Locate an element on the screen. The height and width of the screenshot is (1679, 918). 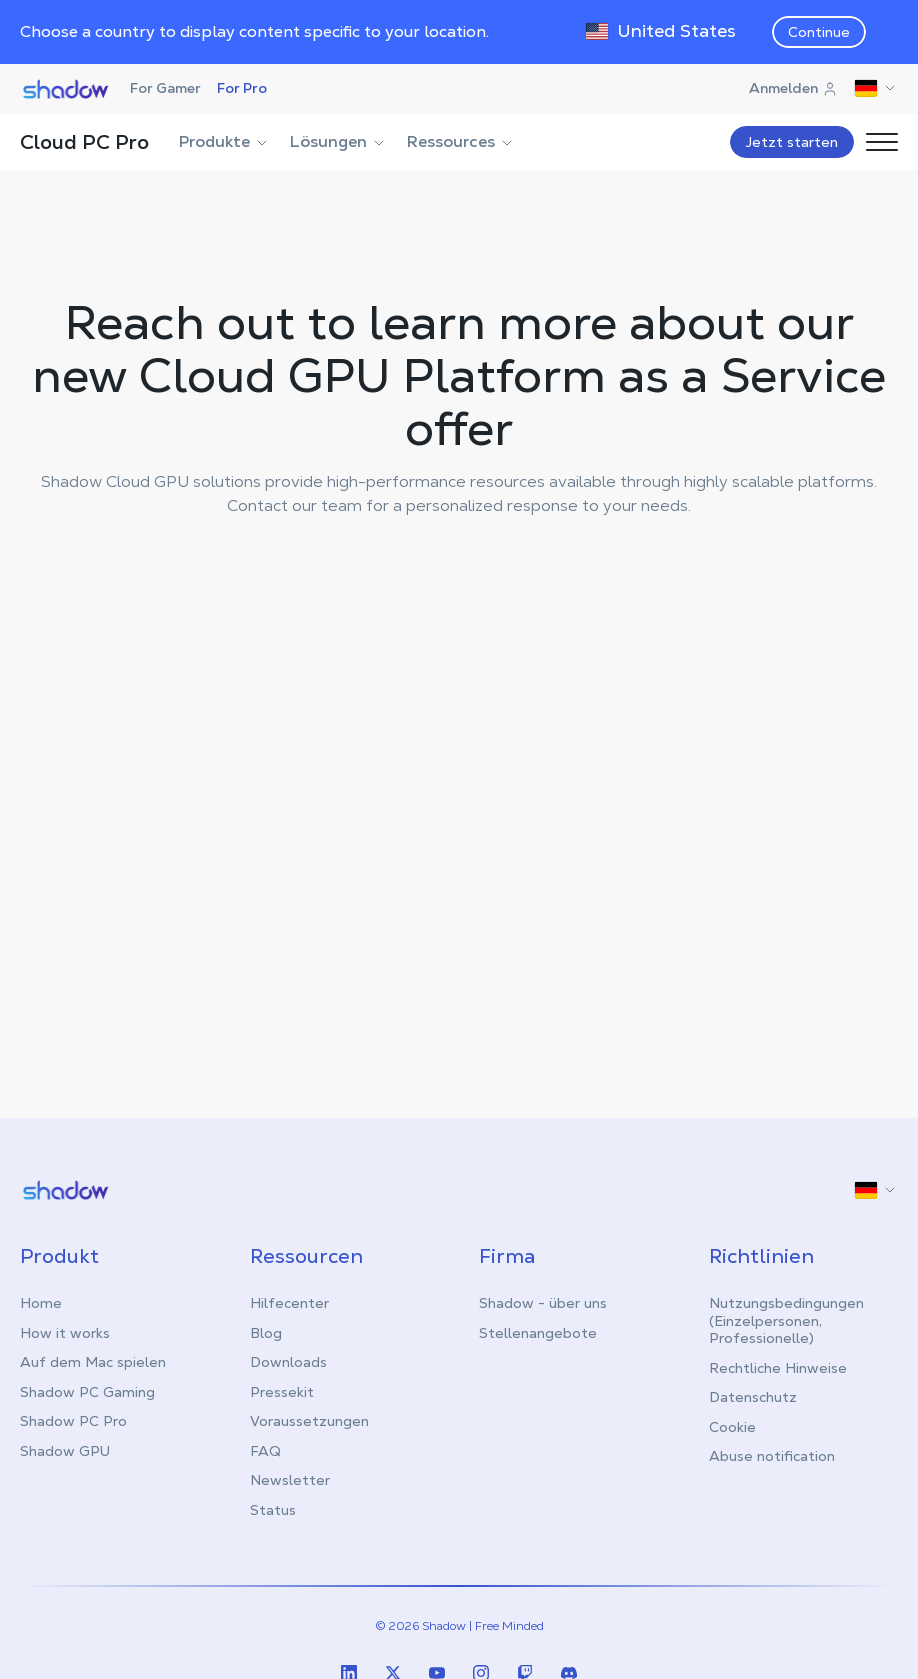
Abuse notification is located at coordinates (772, 1455).